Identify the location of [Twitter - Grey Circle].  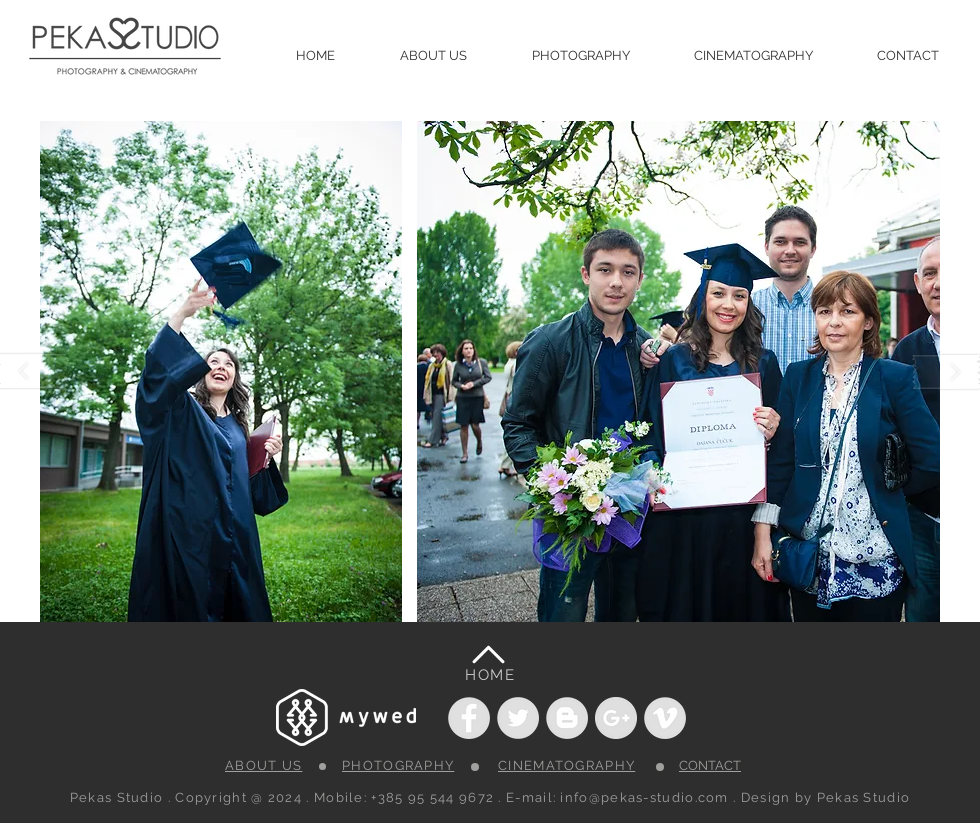
(518, 718).